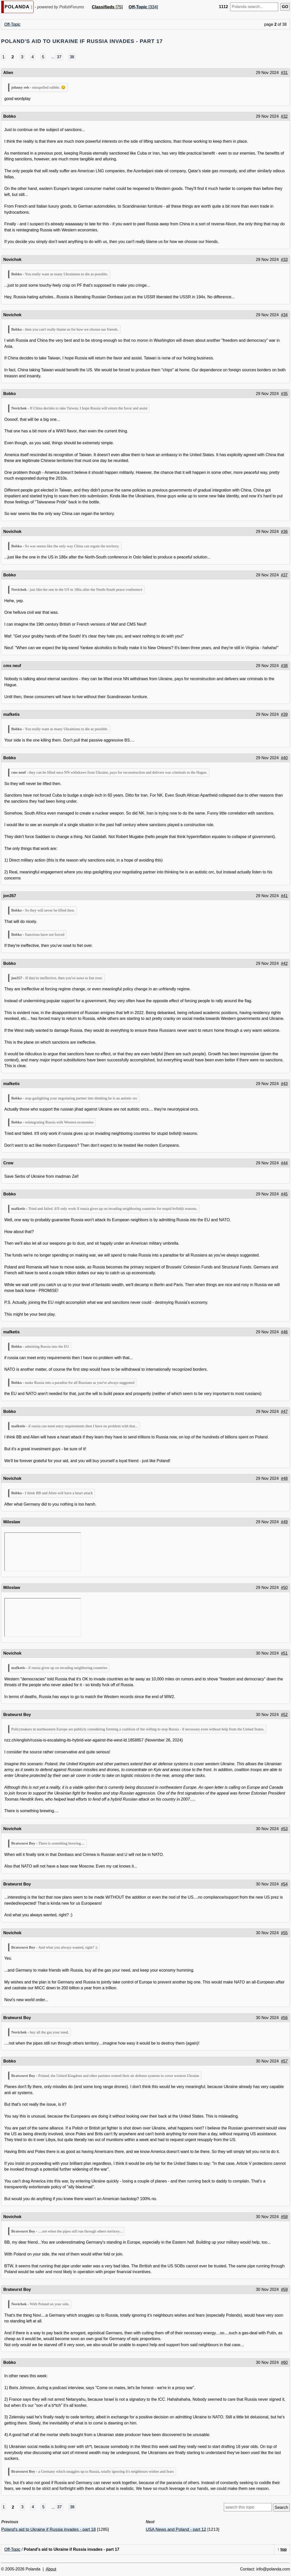 This screenshot has width=291, height=2576. What do you see at coordinates (284, 963) in the screenshot?
I see `#42` at bounding box center [284, 963].